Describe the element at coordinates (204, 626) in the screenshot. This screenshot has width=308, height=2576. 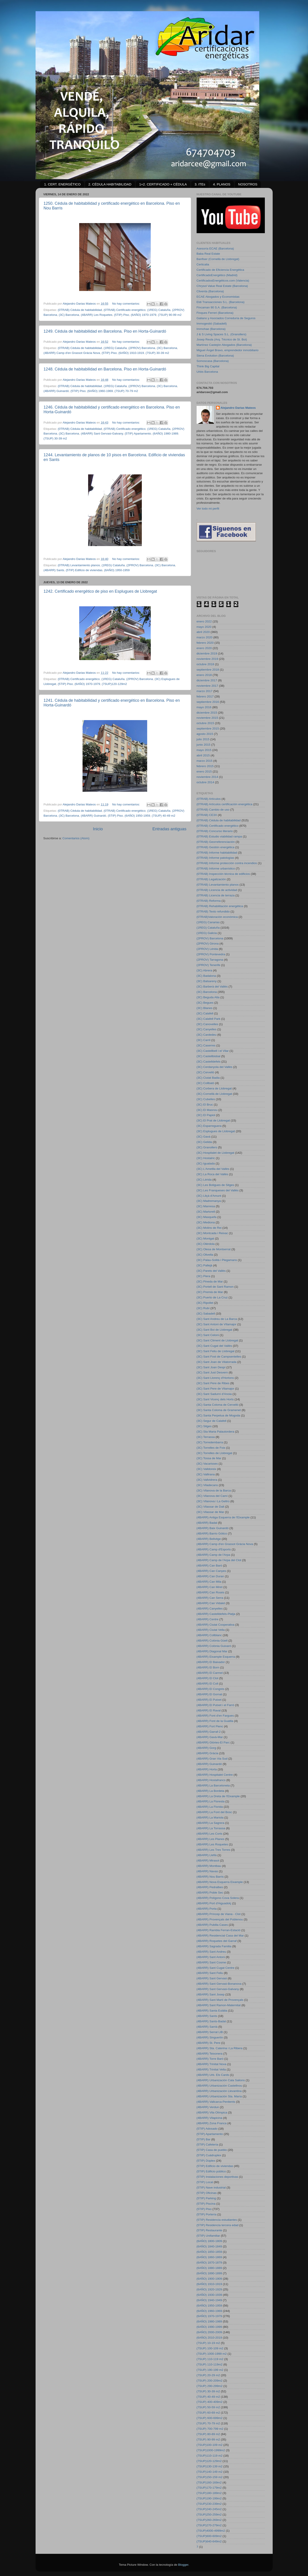
I see `mayo 2020` at that location.